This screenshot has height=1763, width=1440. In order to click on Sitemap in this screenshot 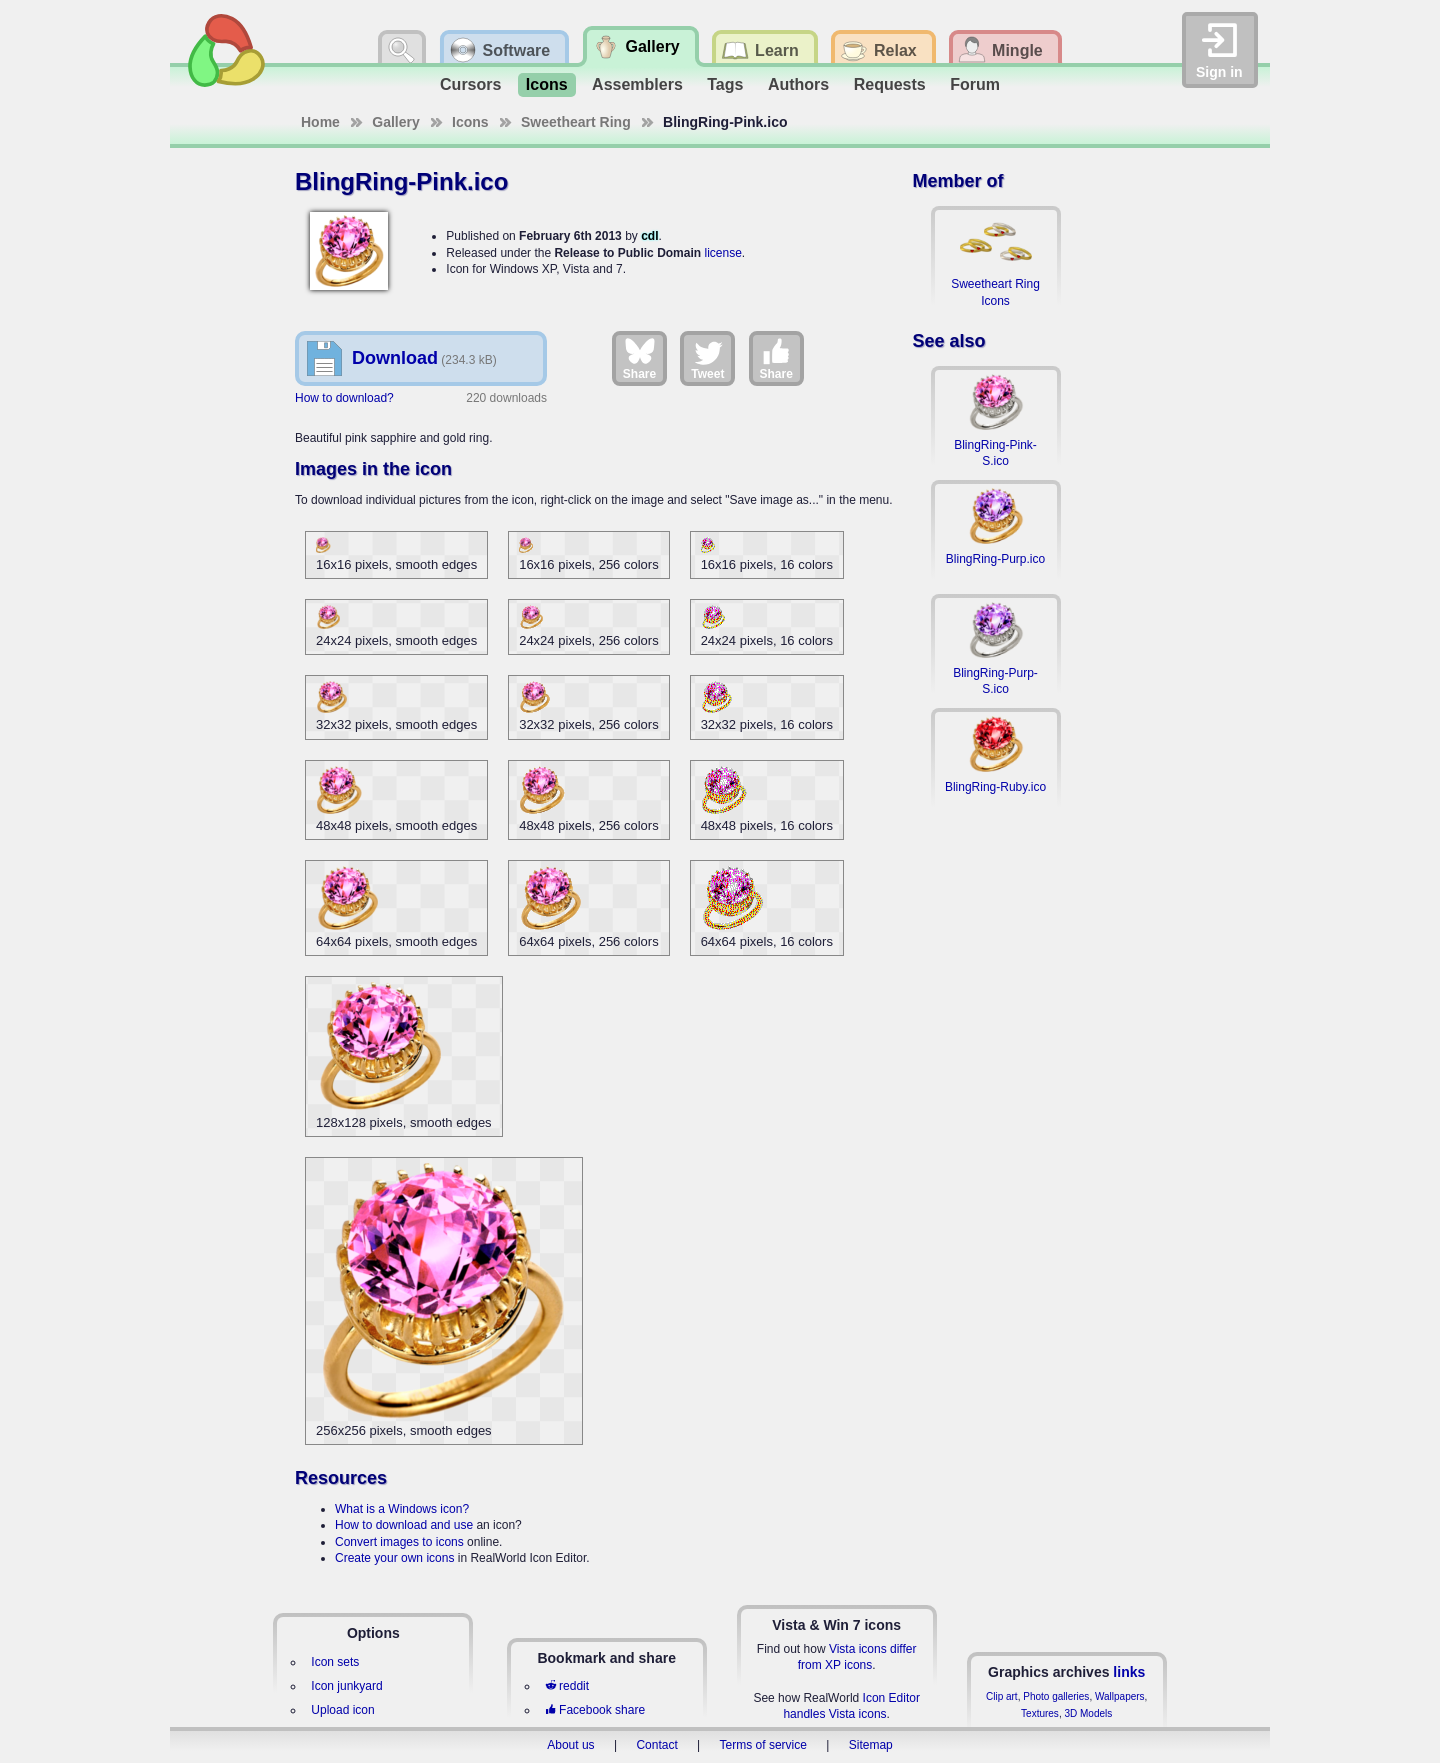, I will do `click(871, 1745)`.